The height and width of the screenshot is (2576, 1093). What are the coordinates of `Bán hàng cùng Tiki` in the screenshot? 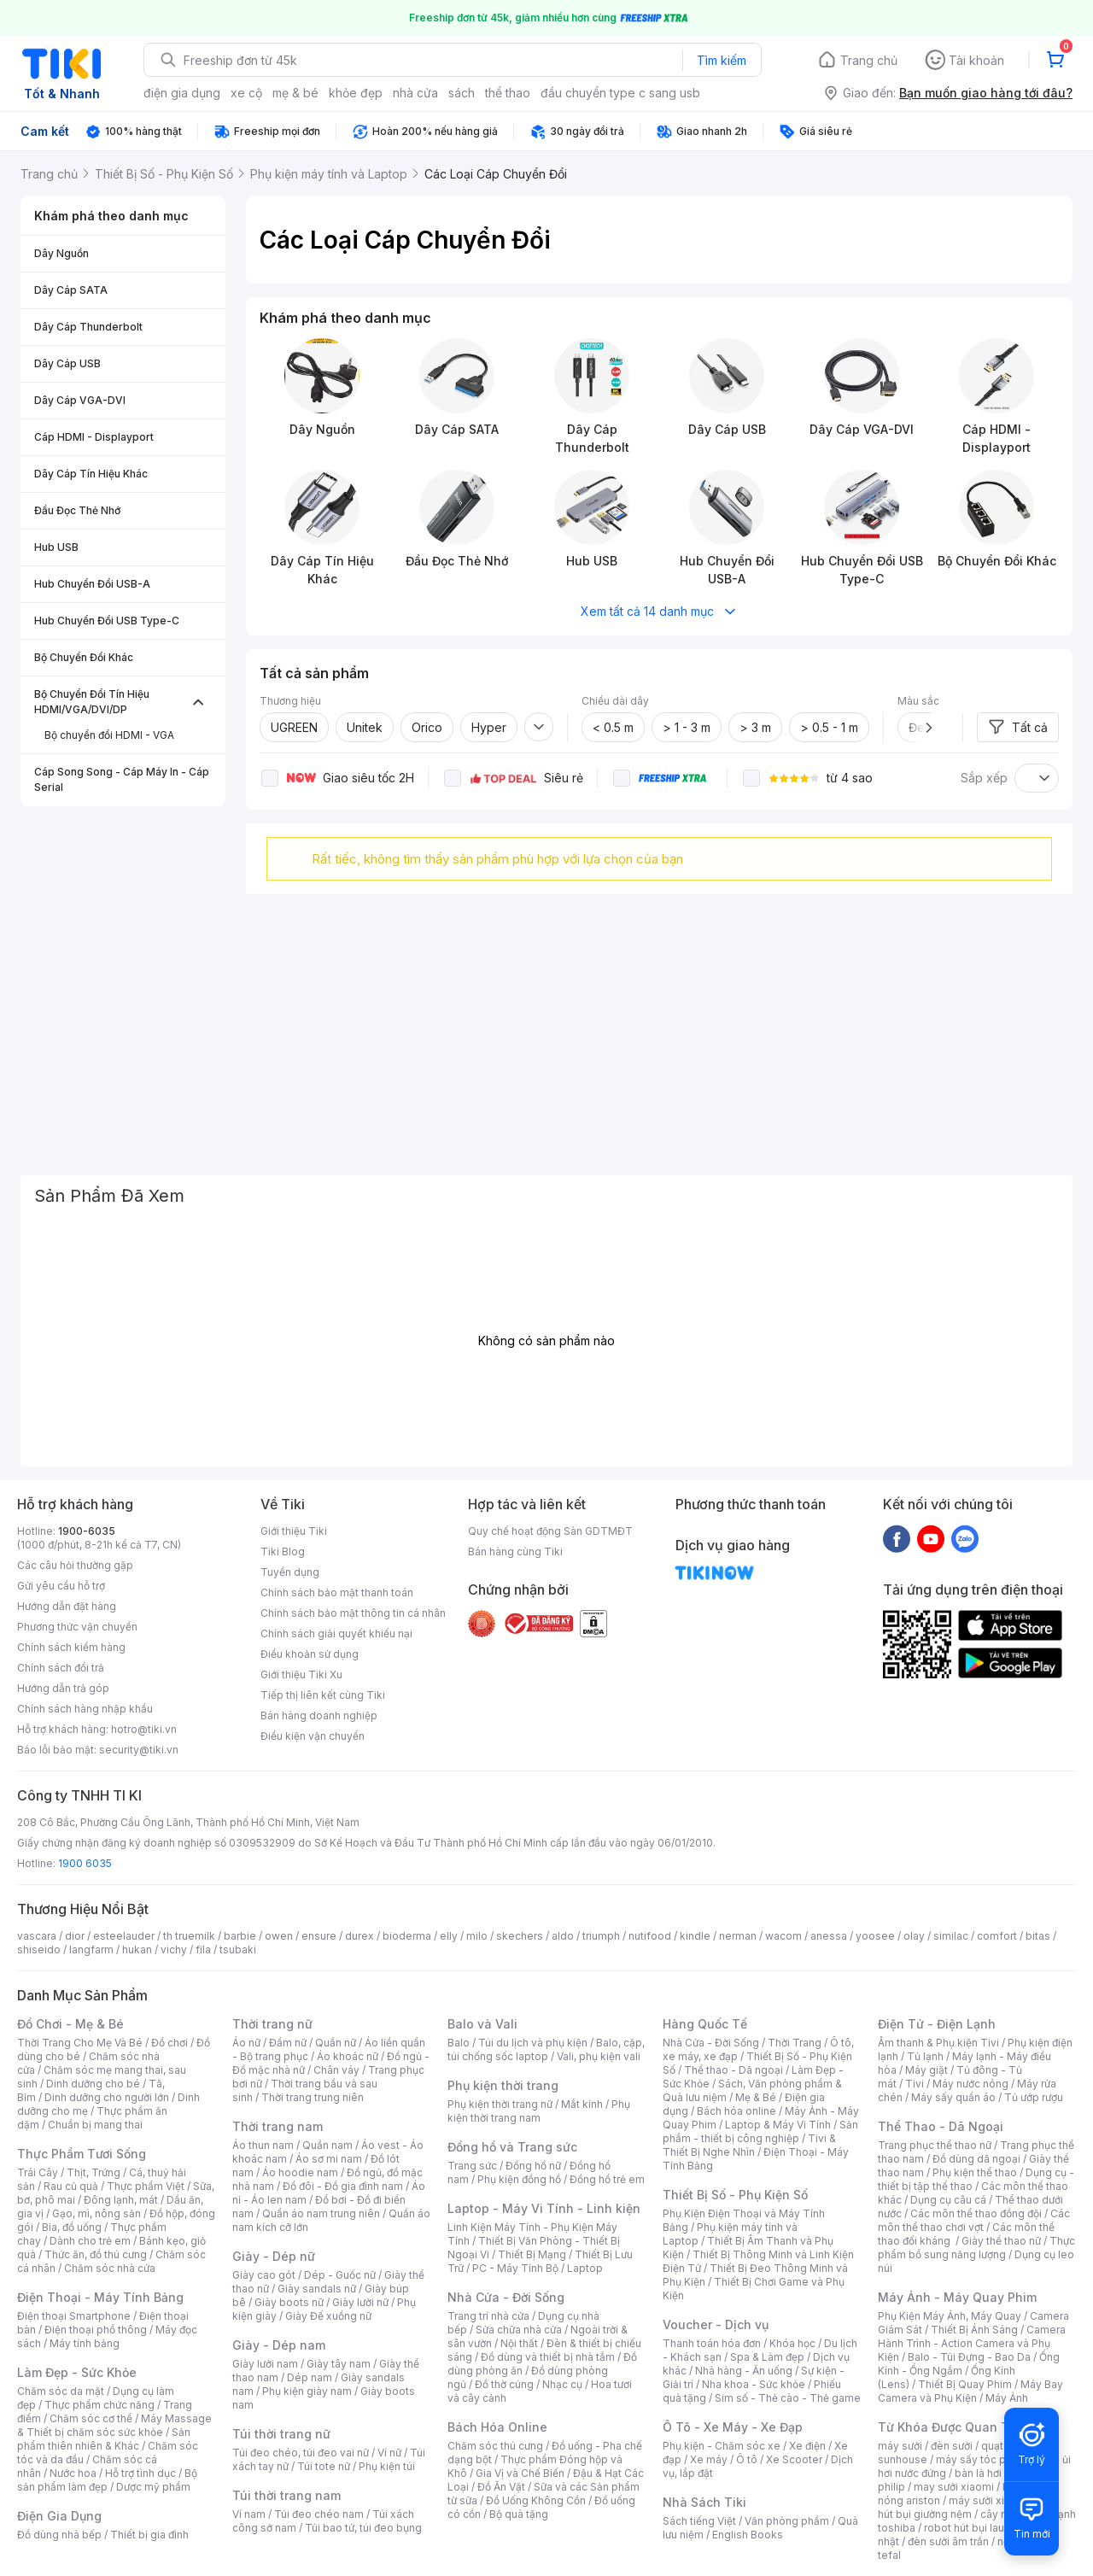 It's located at (515, 1551).